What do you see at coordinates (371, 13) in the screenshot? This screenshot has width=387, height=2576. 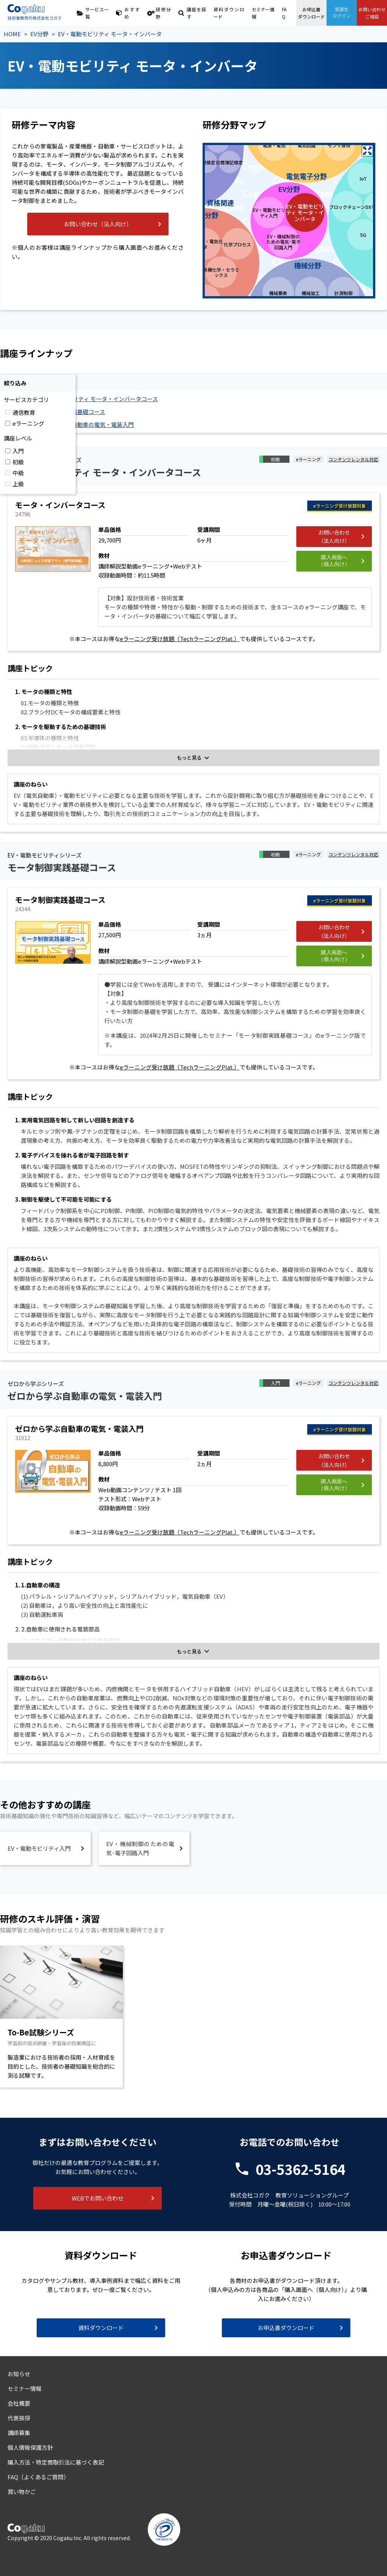 I see `お問い合わせご相談` at bounding box center [371, 13].